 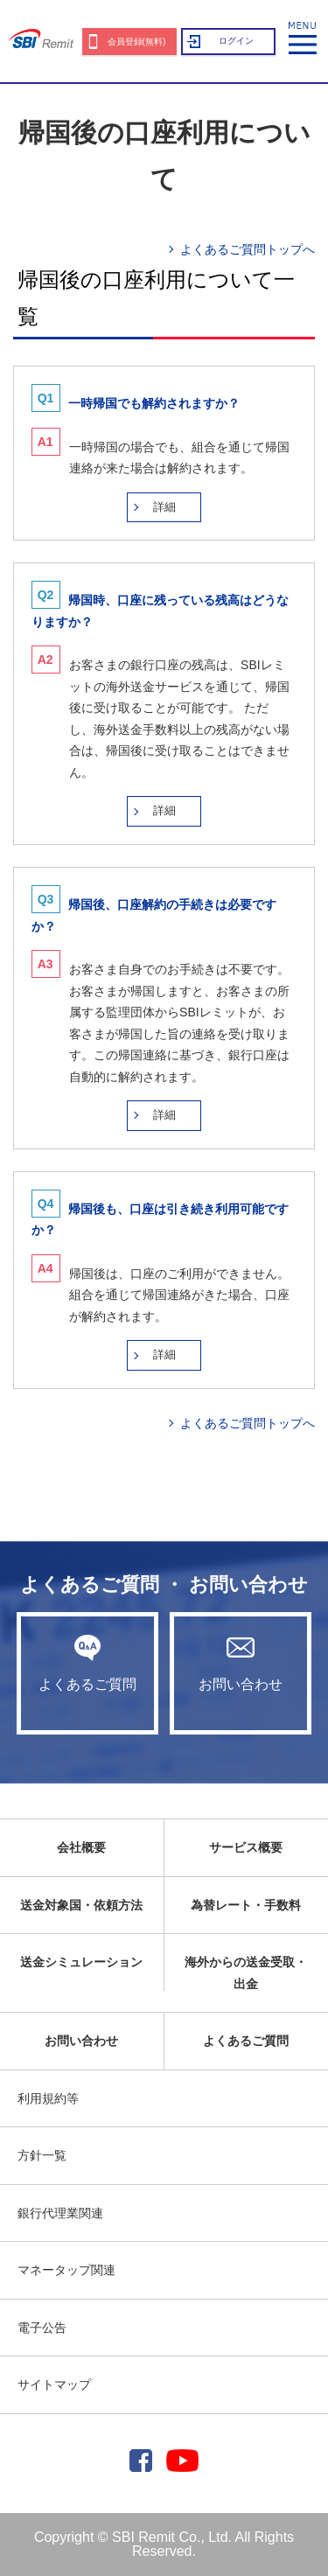 What do you see at coordinates (54, 2384) in the screenshot?
I see `サイトマップ` at bounding box center [54, 2384].